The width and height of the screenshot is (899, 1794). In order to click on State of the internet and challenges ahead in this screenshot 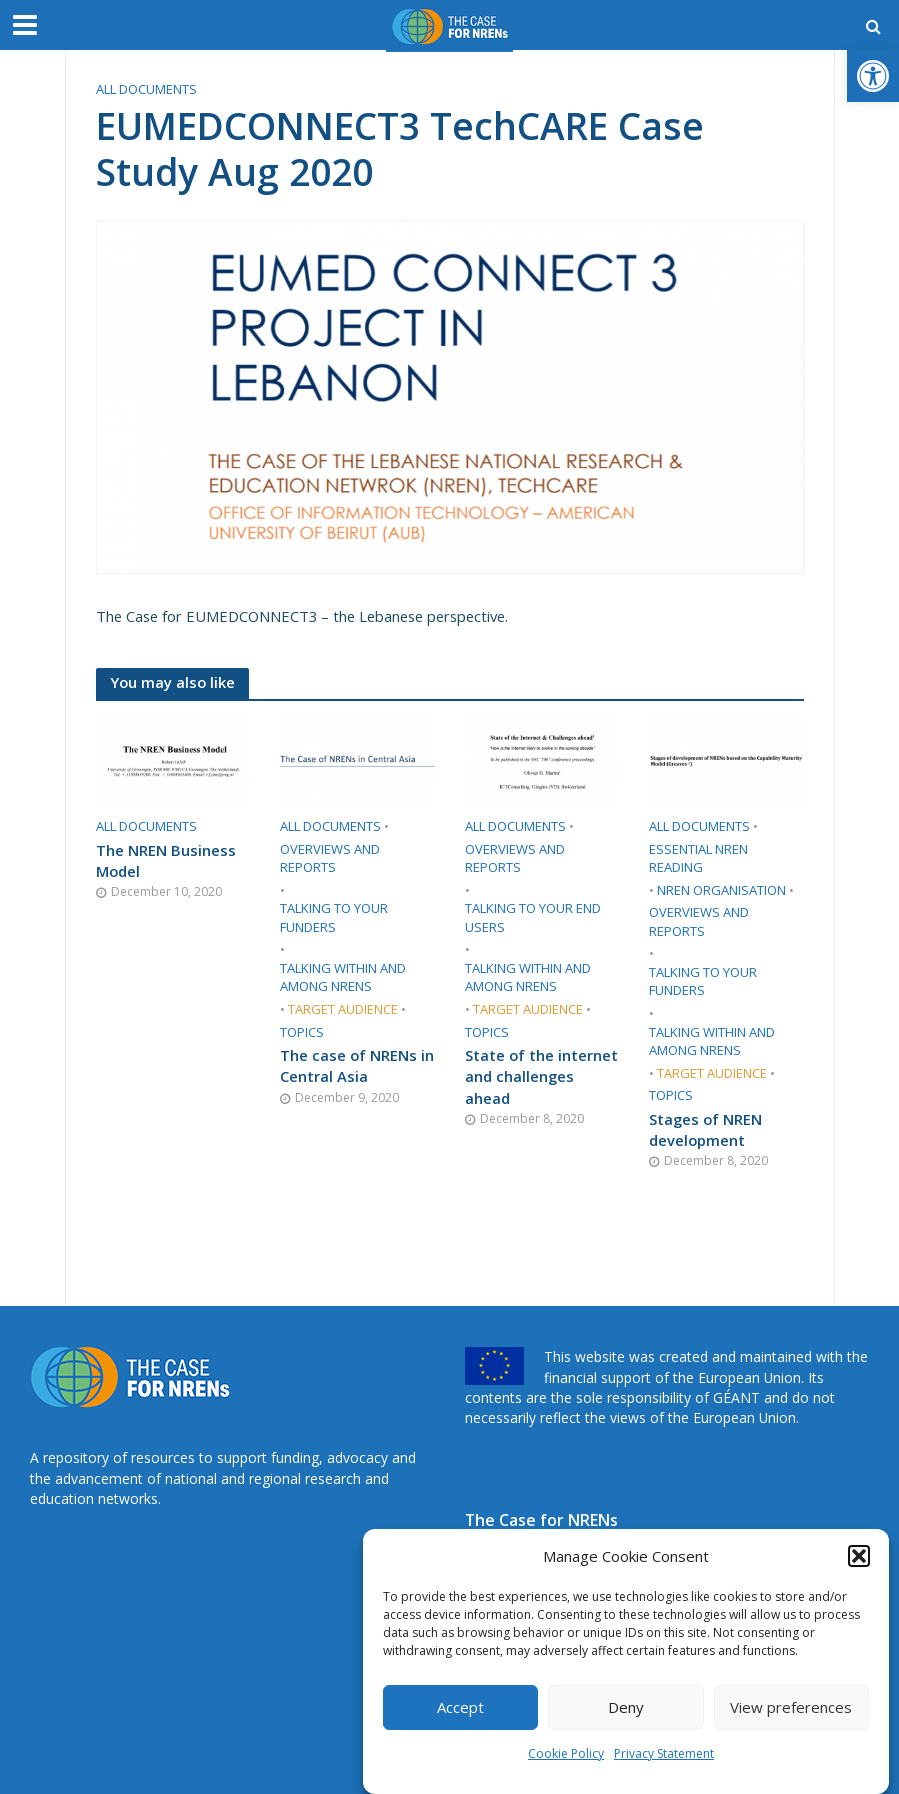, I will do `click(541, 1076)`.